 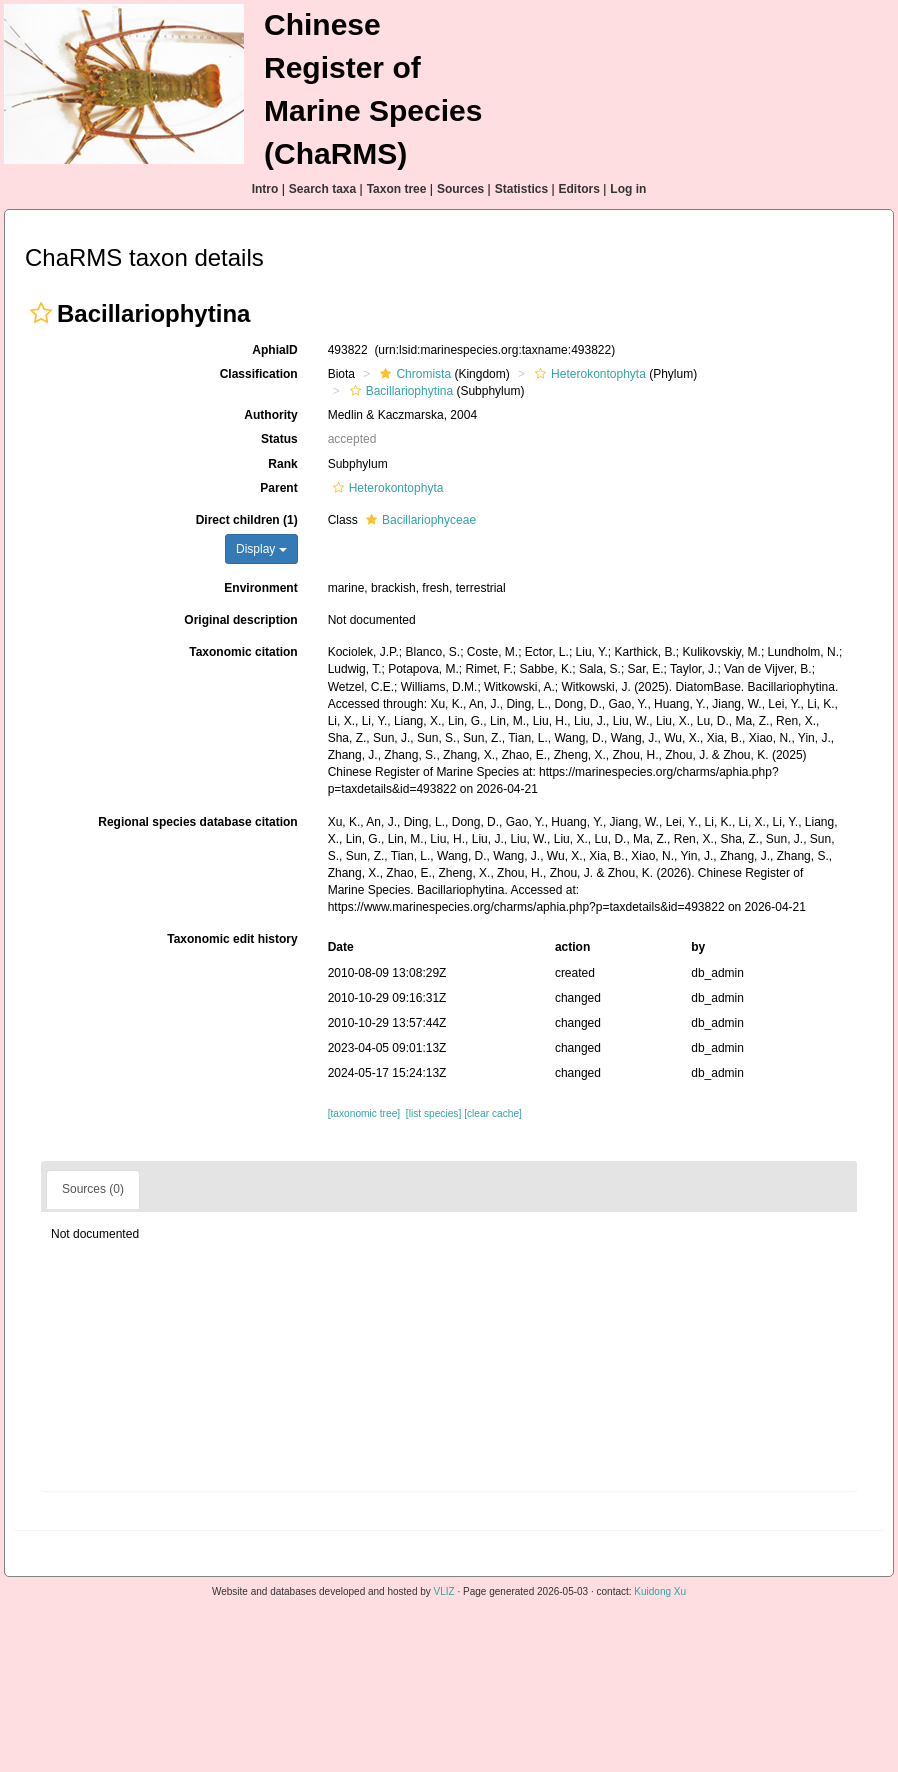 I want to click on Search taxa, so click(x=322, y=189).